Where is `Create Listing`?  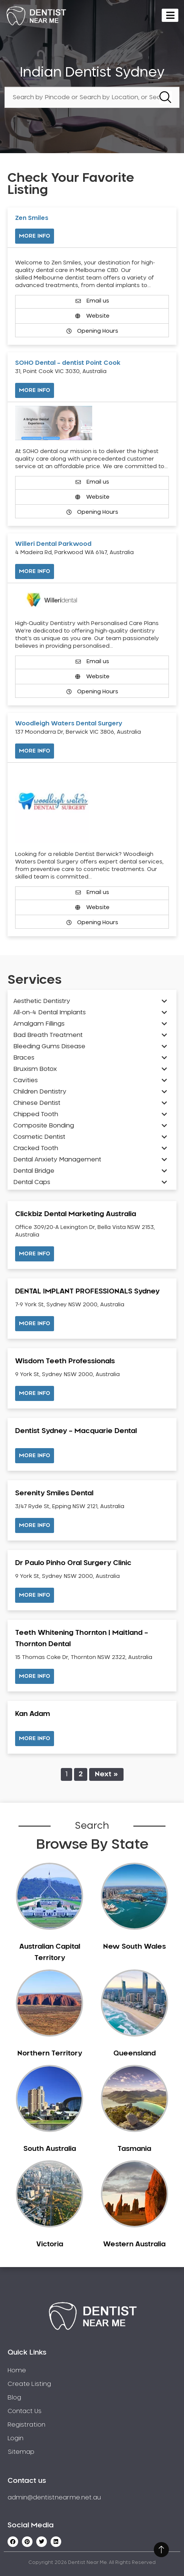
Create Listing is located at coordinates (29, 2384).